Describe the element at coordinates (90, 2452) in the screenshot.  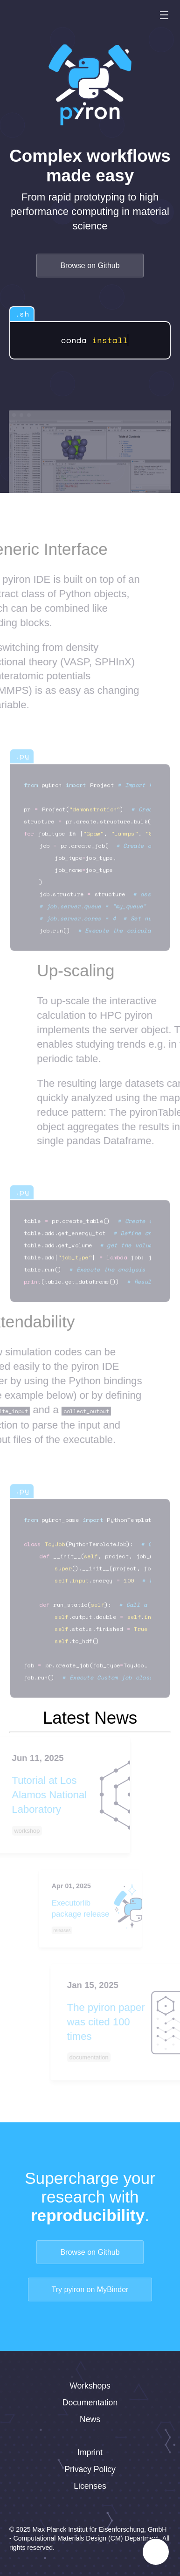
I see `Imprint` at that location.